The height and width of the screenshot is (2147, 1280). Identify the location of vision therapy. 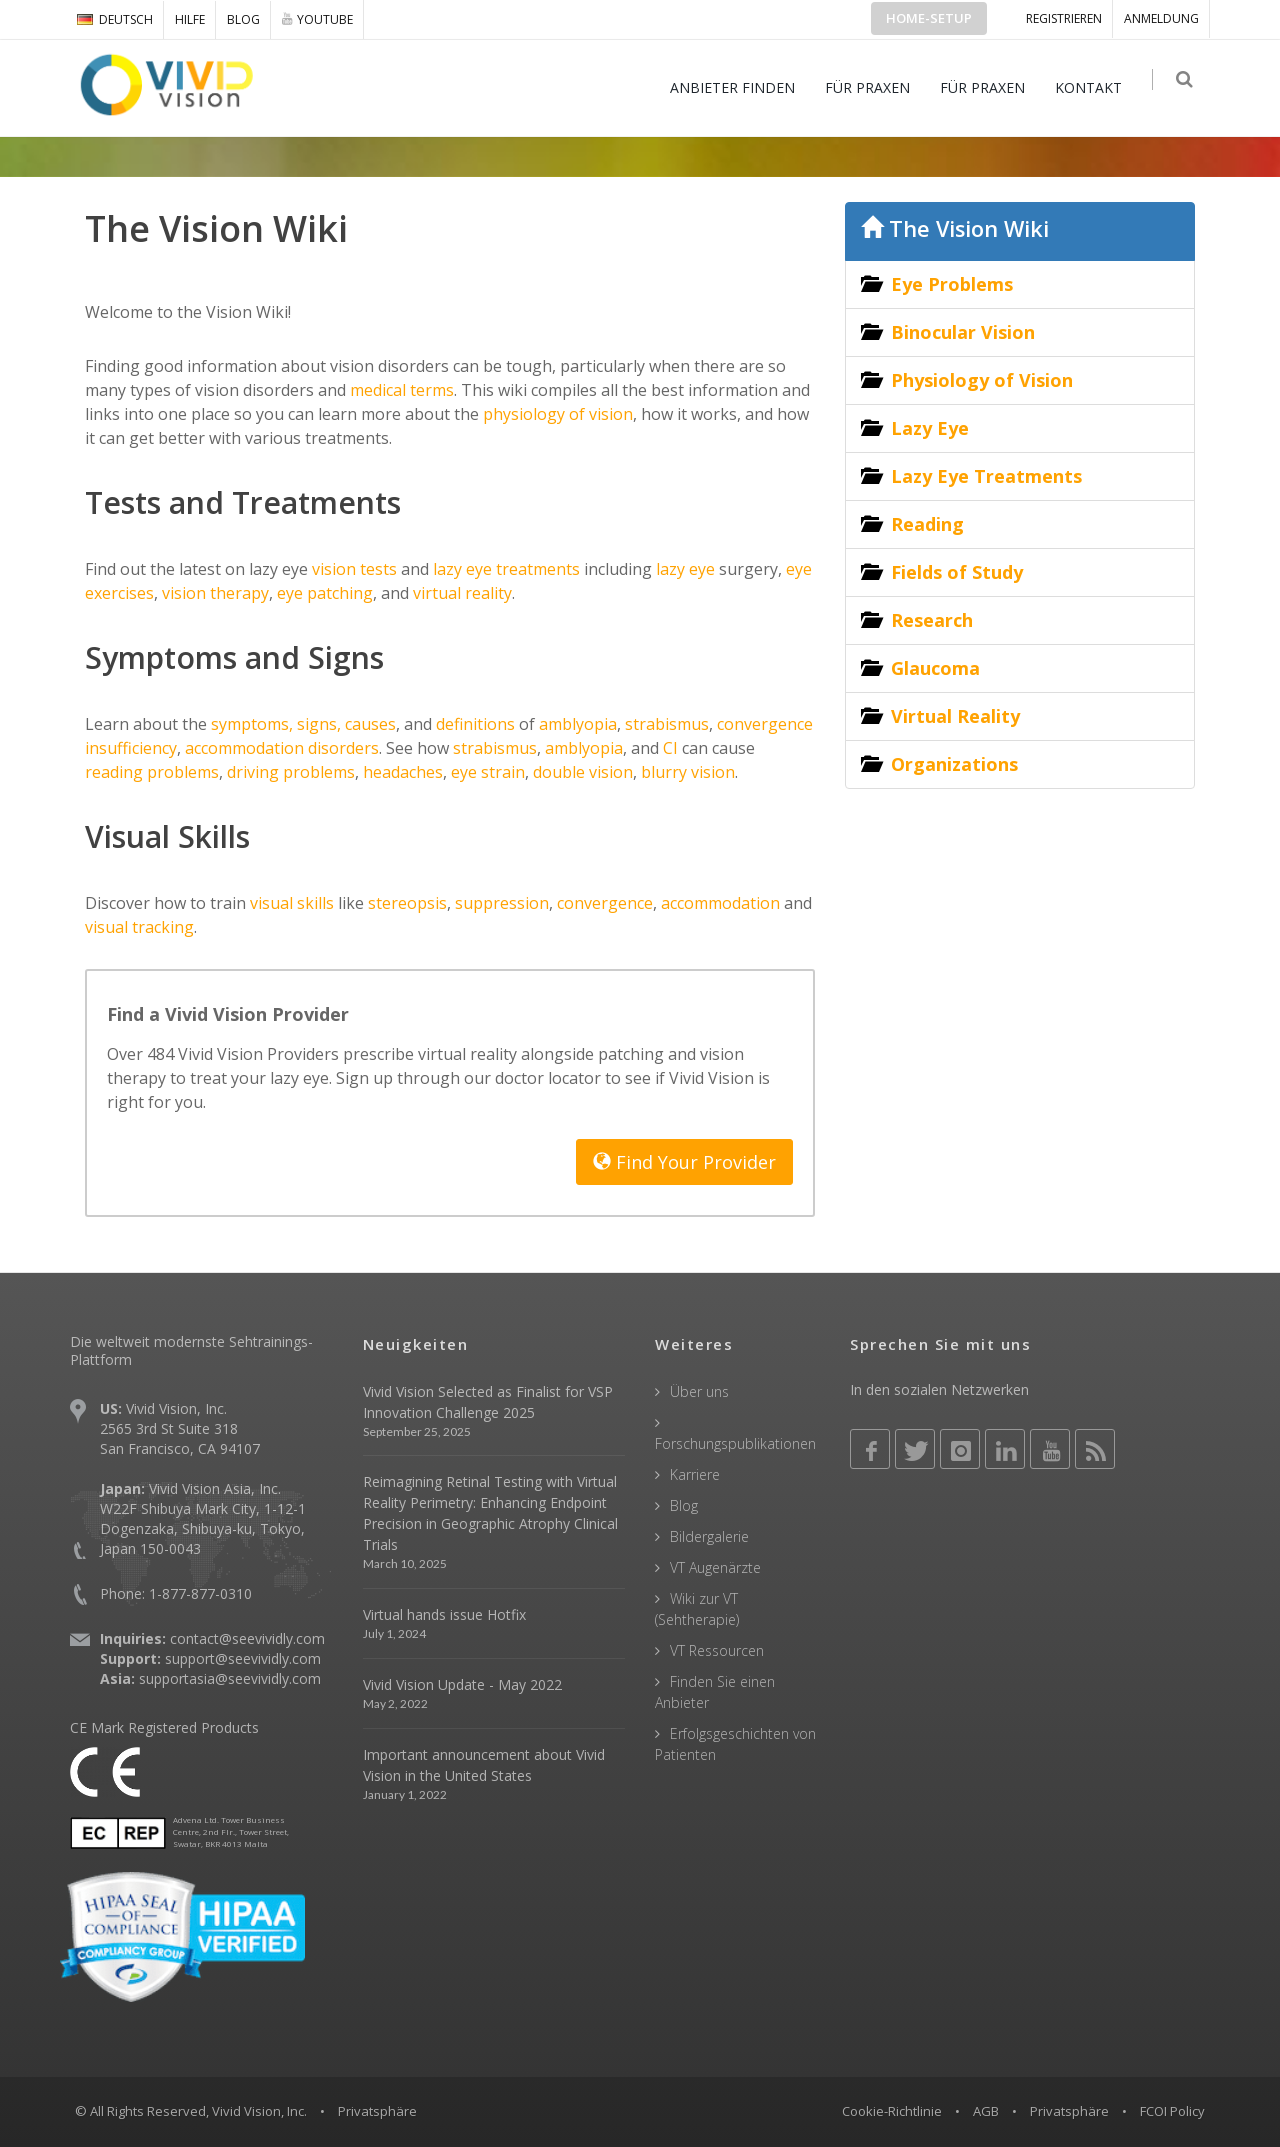
(213, 593).